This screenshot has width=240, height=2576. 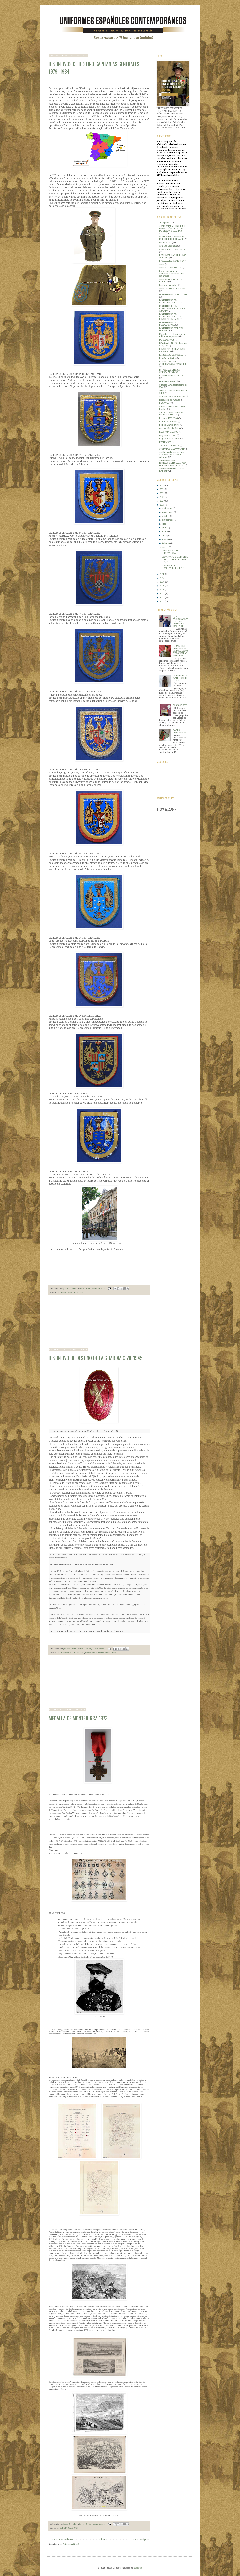 I want to click on UNIDADES DE MONTAÑA, so click(x=172, y=449).